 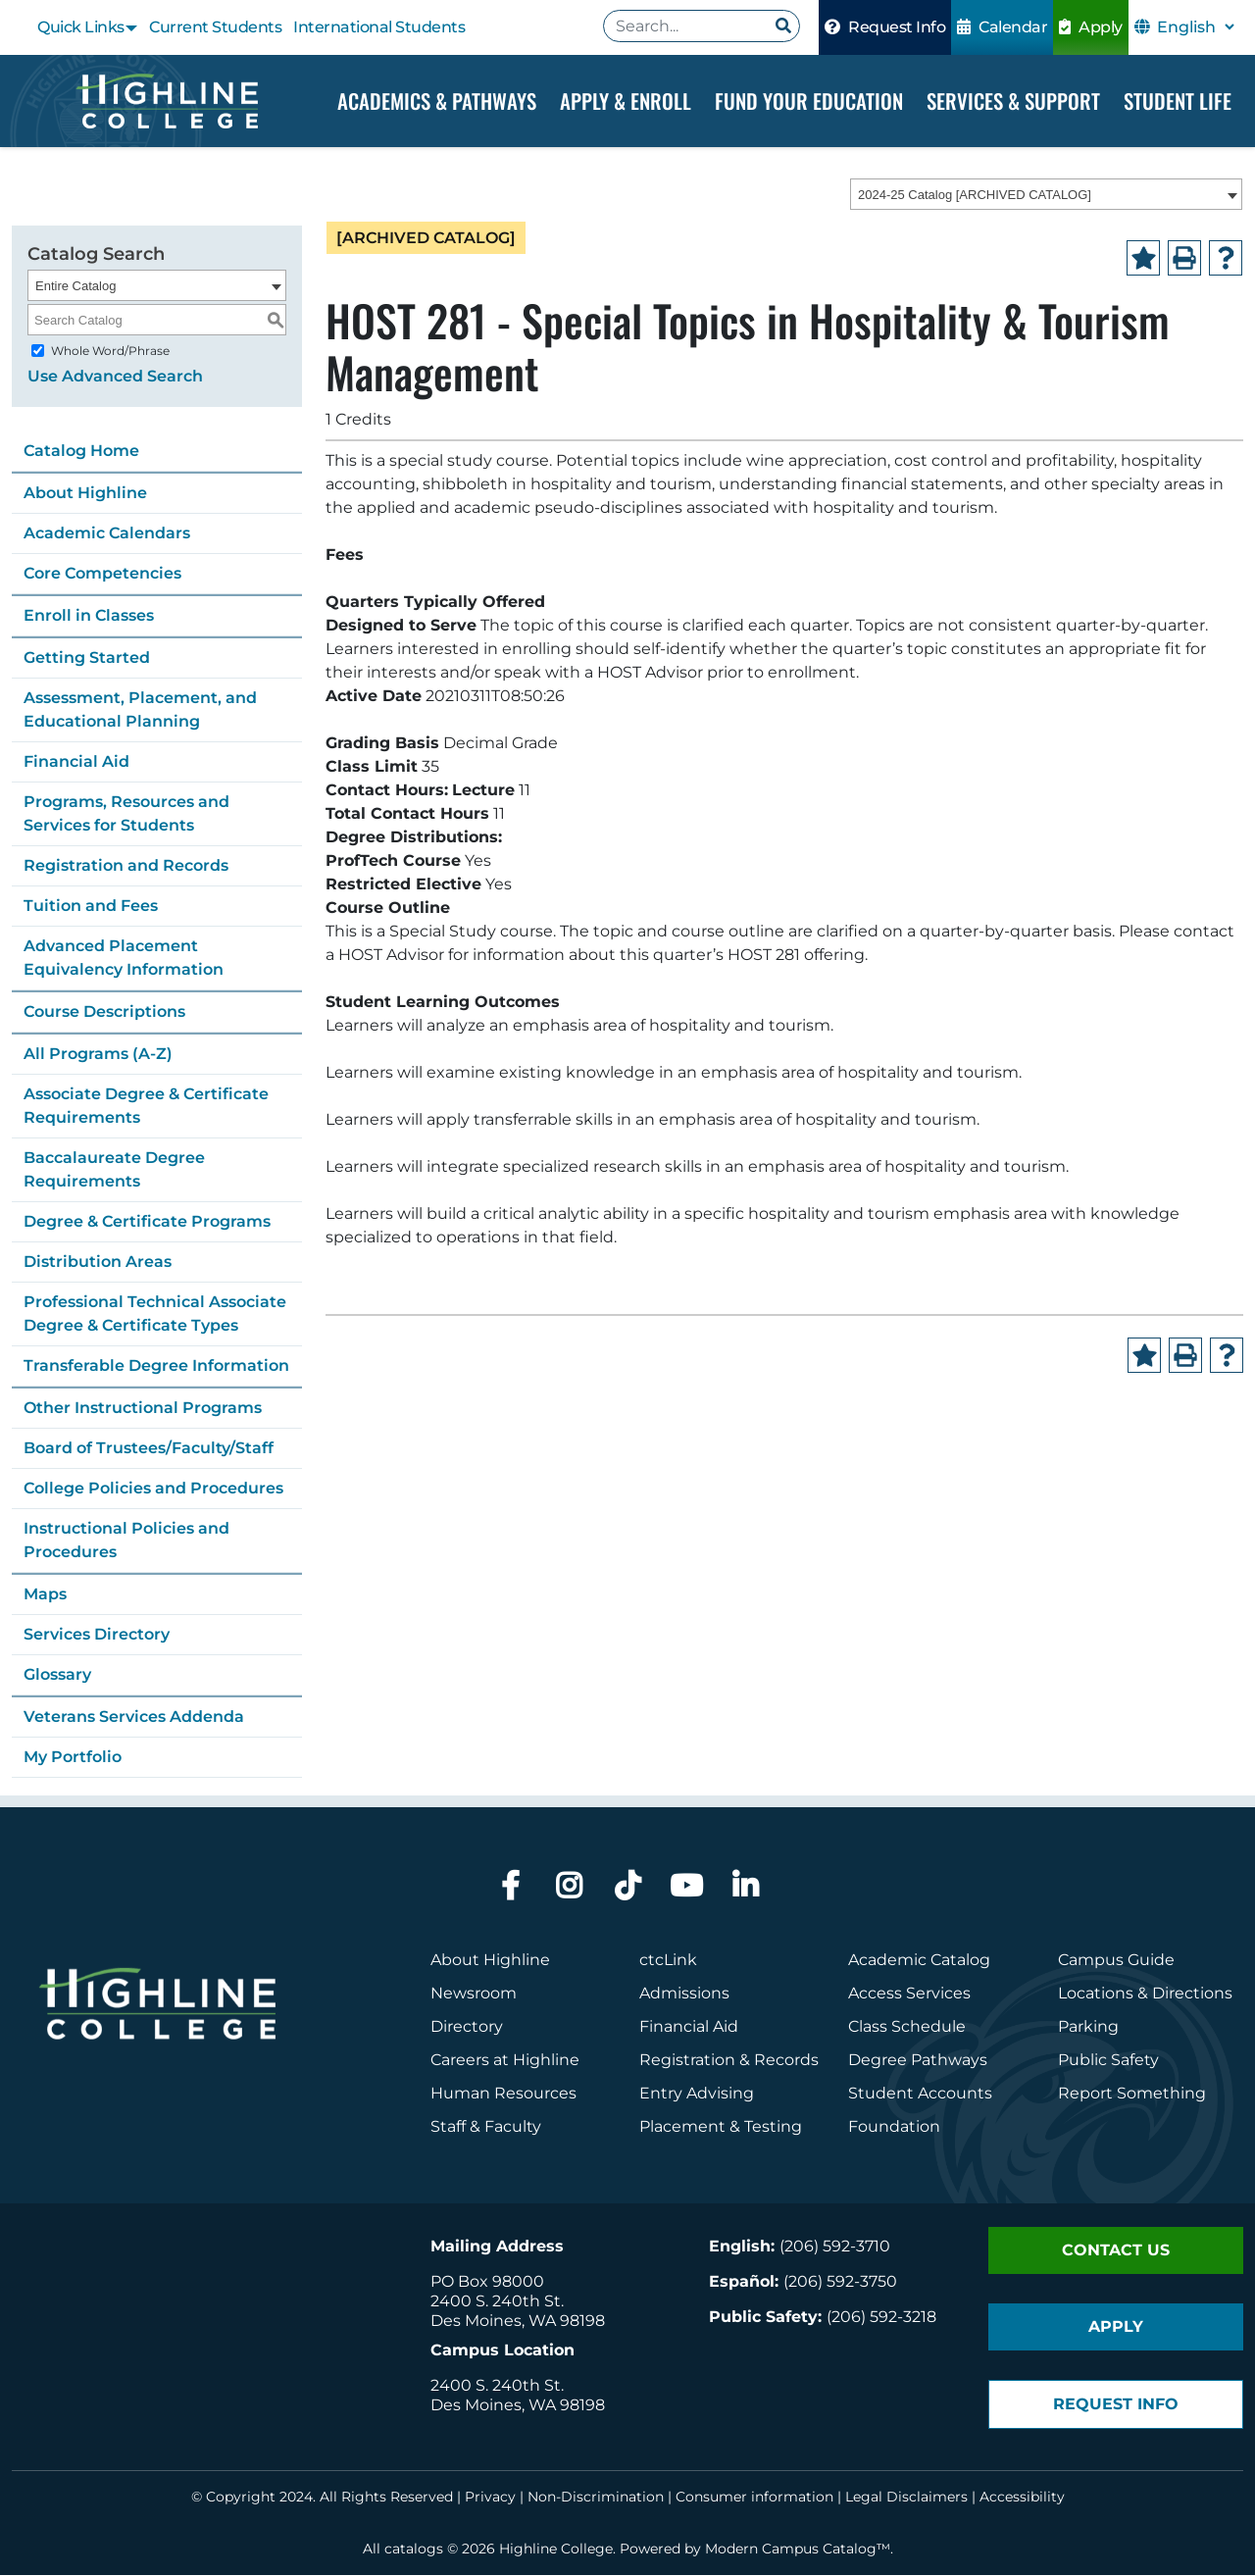 I want to click on Board of Trustees/Faculty/Staff, so click(x=149, y=1449).